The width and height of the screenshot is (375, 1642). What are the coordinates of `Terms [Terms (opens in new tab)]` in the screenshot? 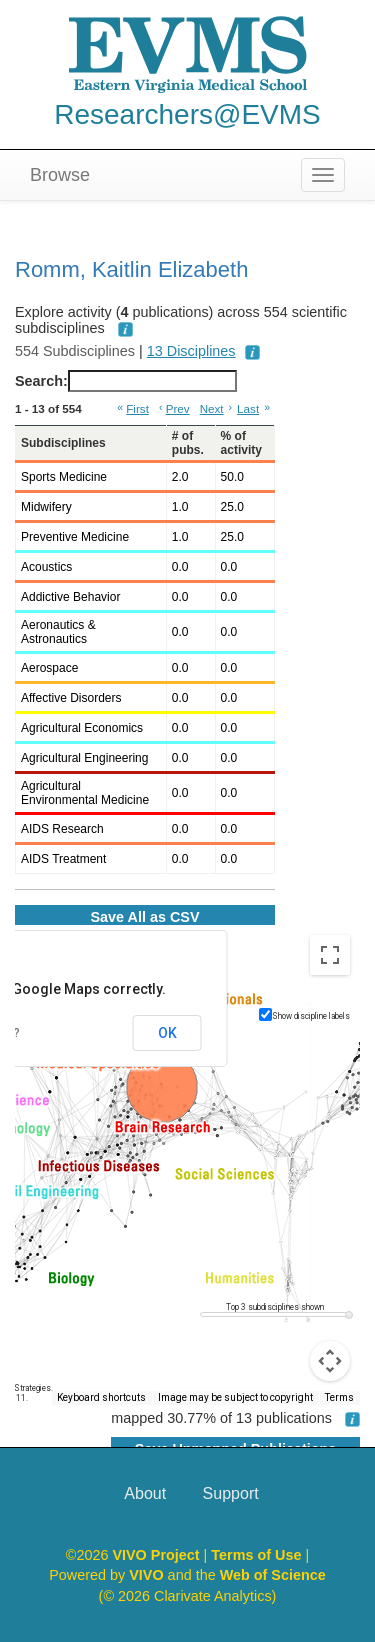 It's located at (339, 1397).